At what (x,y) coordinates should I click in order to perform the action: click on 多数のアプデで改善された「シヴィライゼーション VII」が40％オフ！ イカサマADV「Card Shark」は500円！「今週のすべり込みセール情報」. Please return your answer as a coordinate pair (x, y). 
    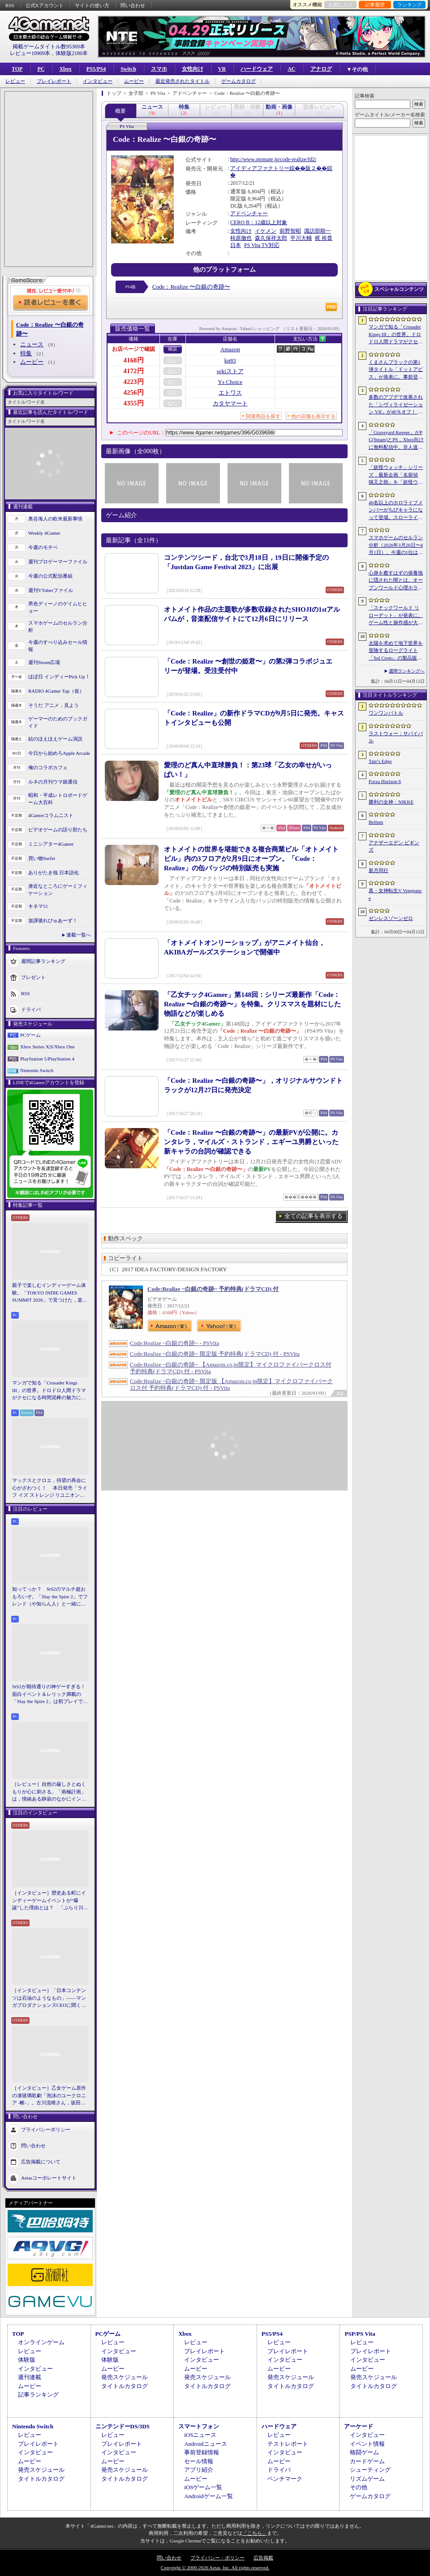
    Looking at the image, I should click on (396, 405).